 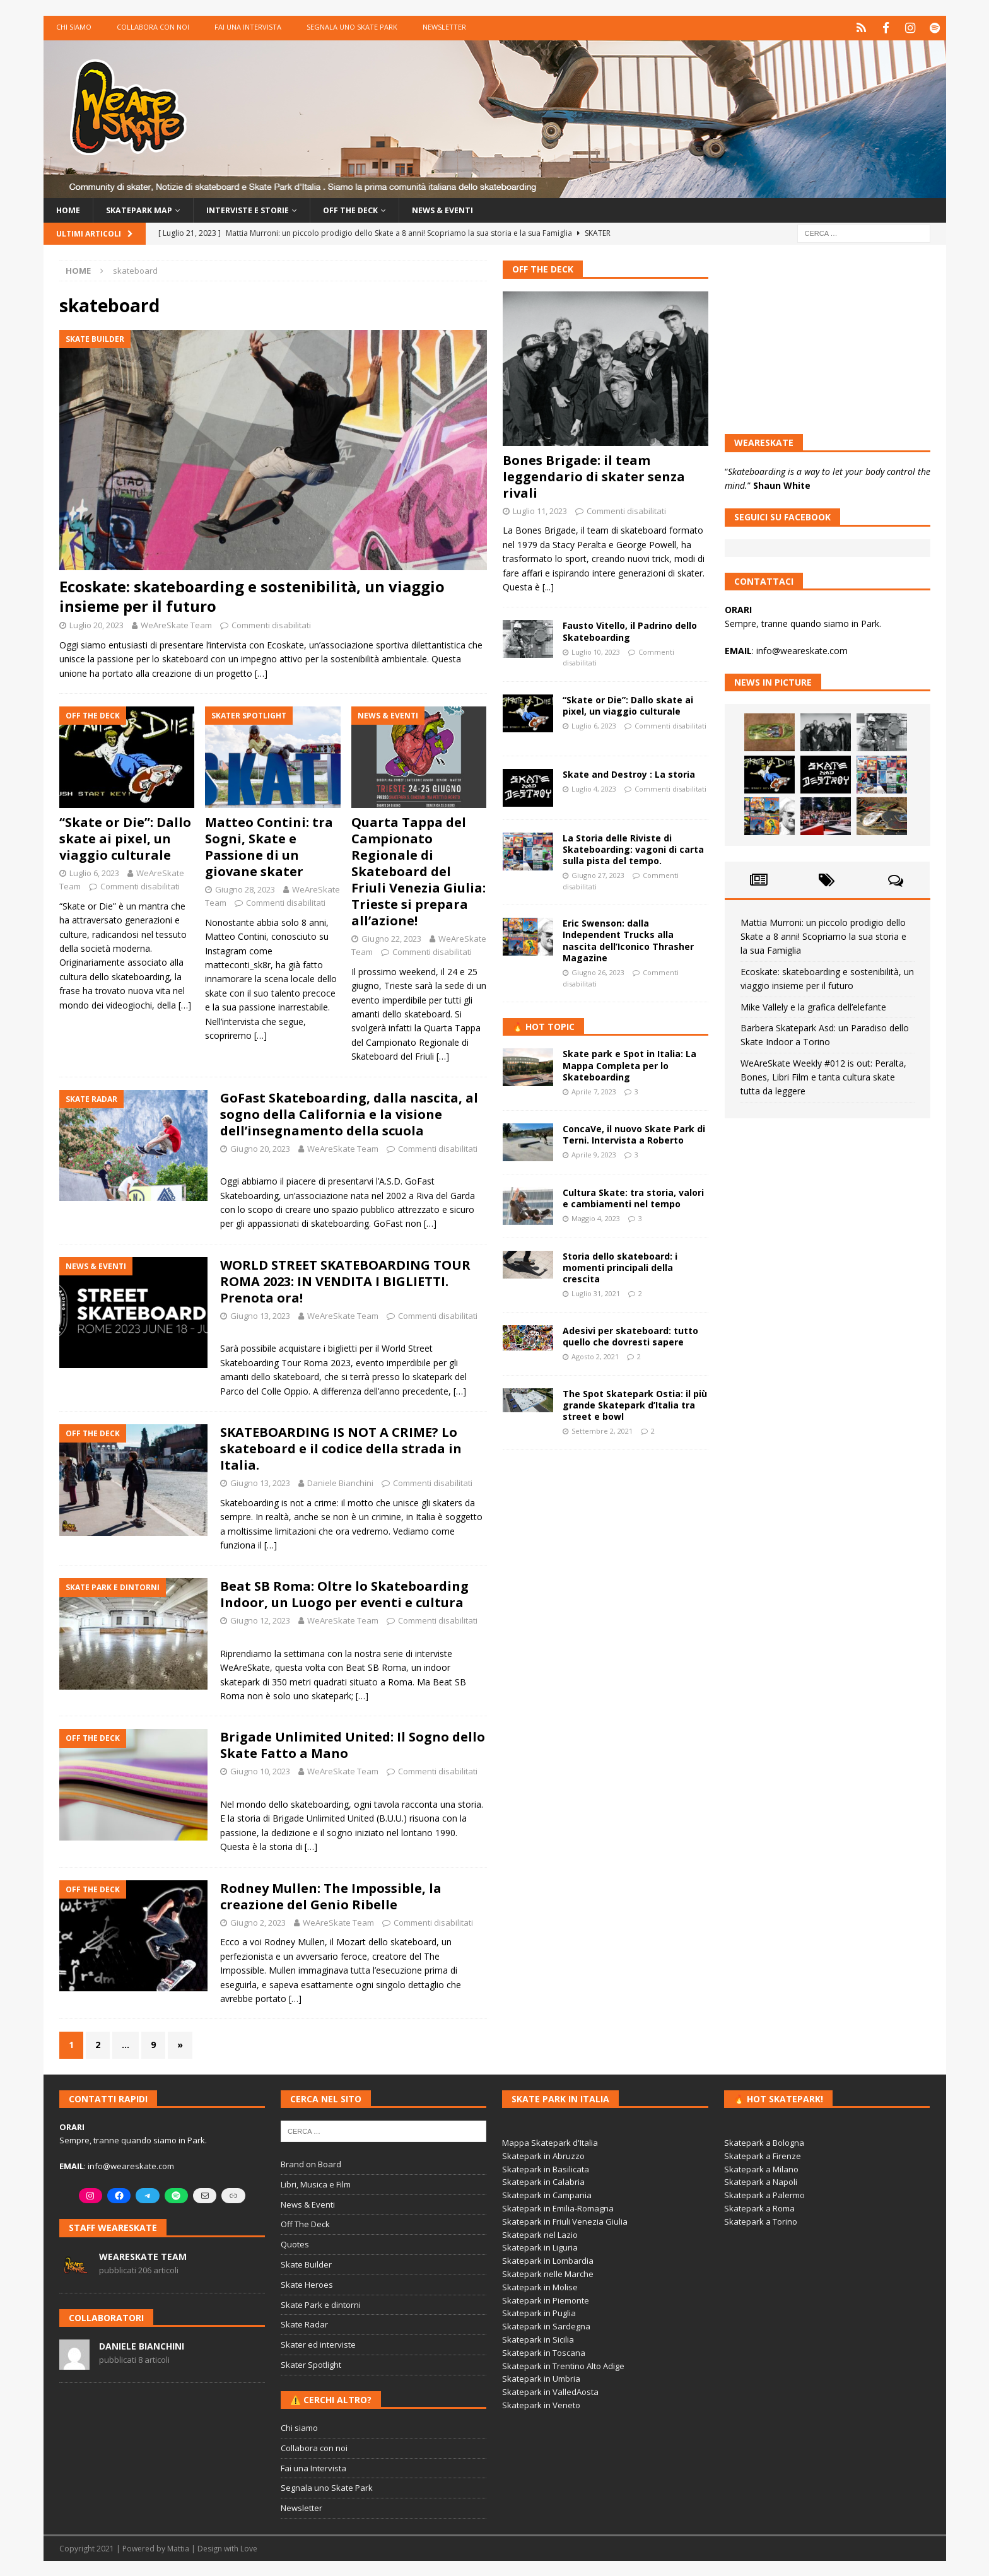 What do you see at coordinates (245, 888) in the screenshot?
I see `Giugno 28, 2023` at bounding box center [245, 888].